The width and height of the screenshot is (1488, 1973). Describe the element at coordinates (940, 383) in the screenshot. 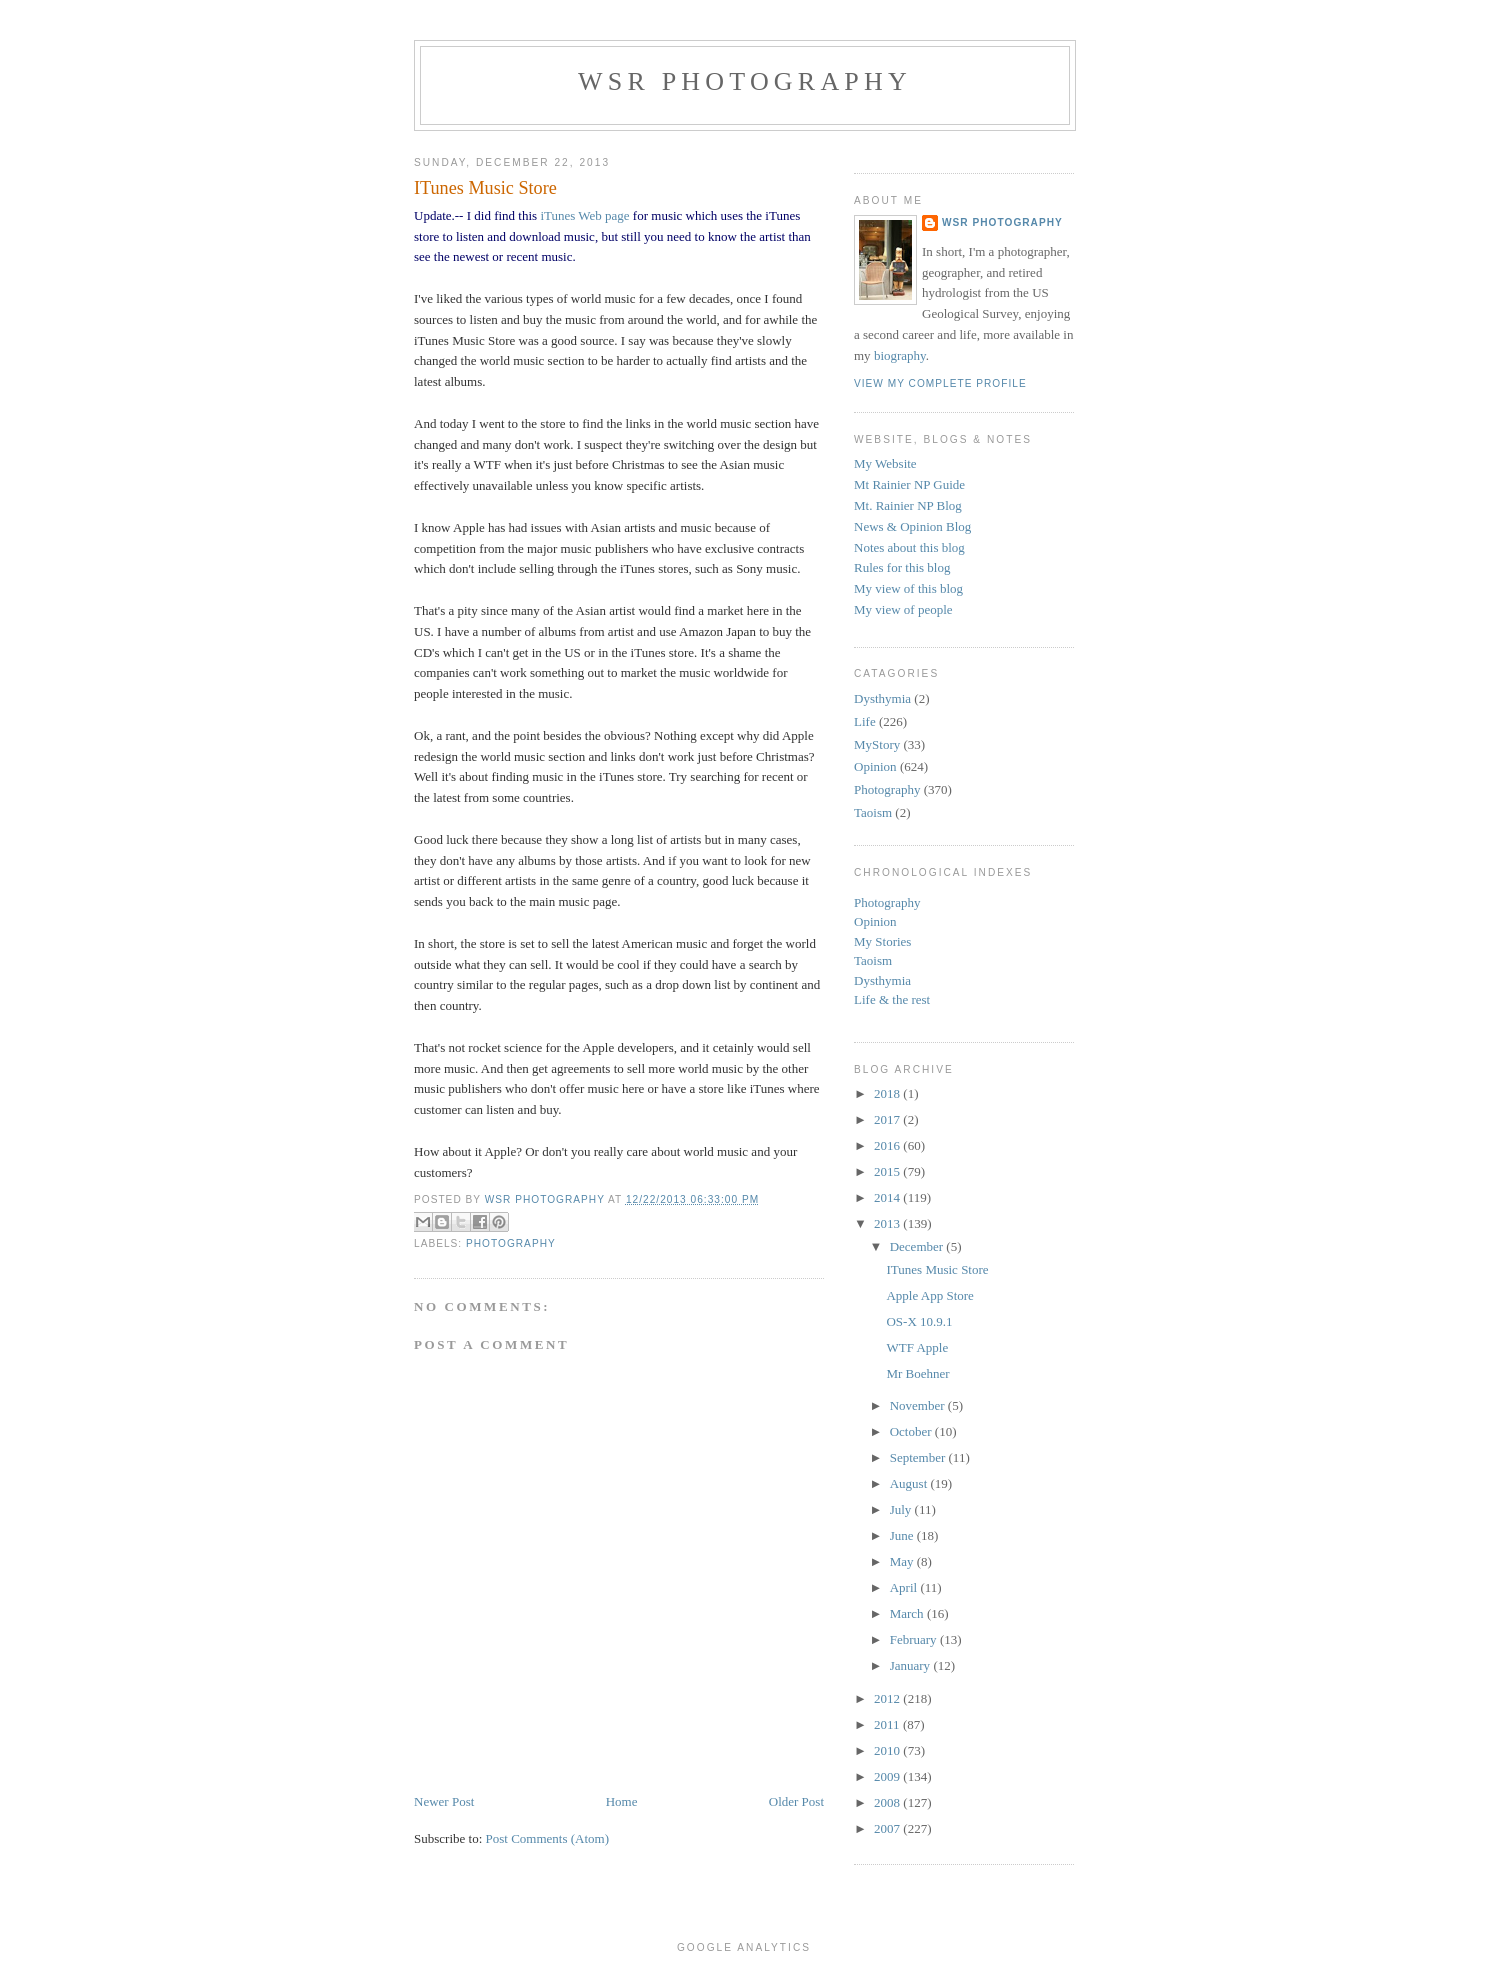

I see `View my complete profile` at that location.